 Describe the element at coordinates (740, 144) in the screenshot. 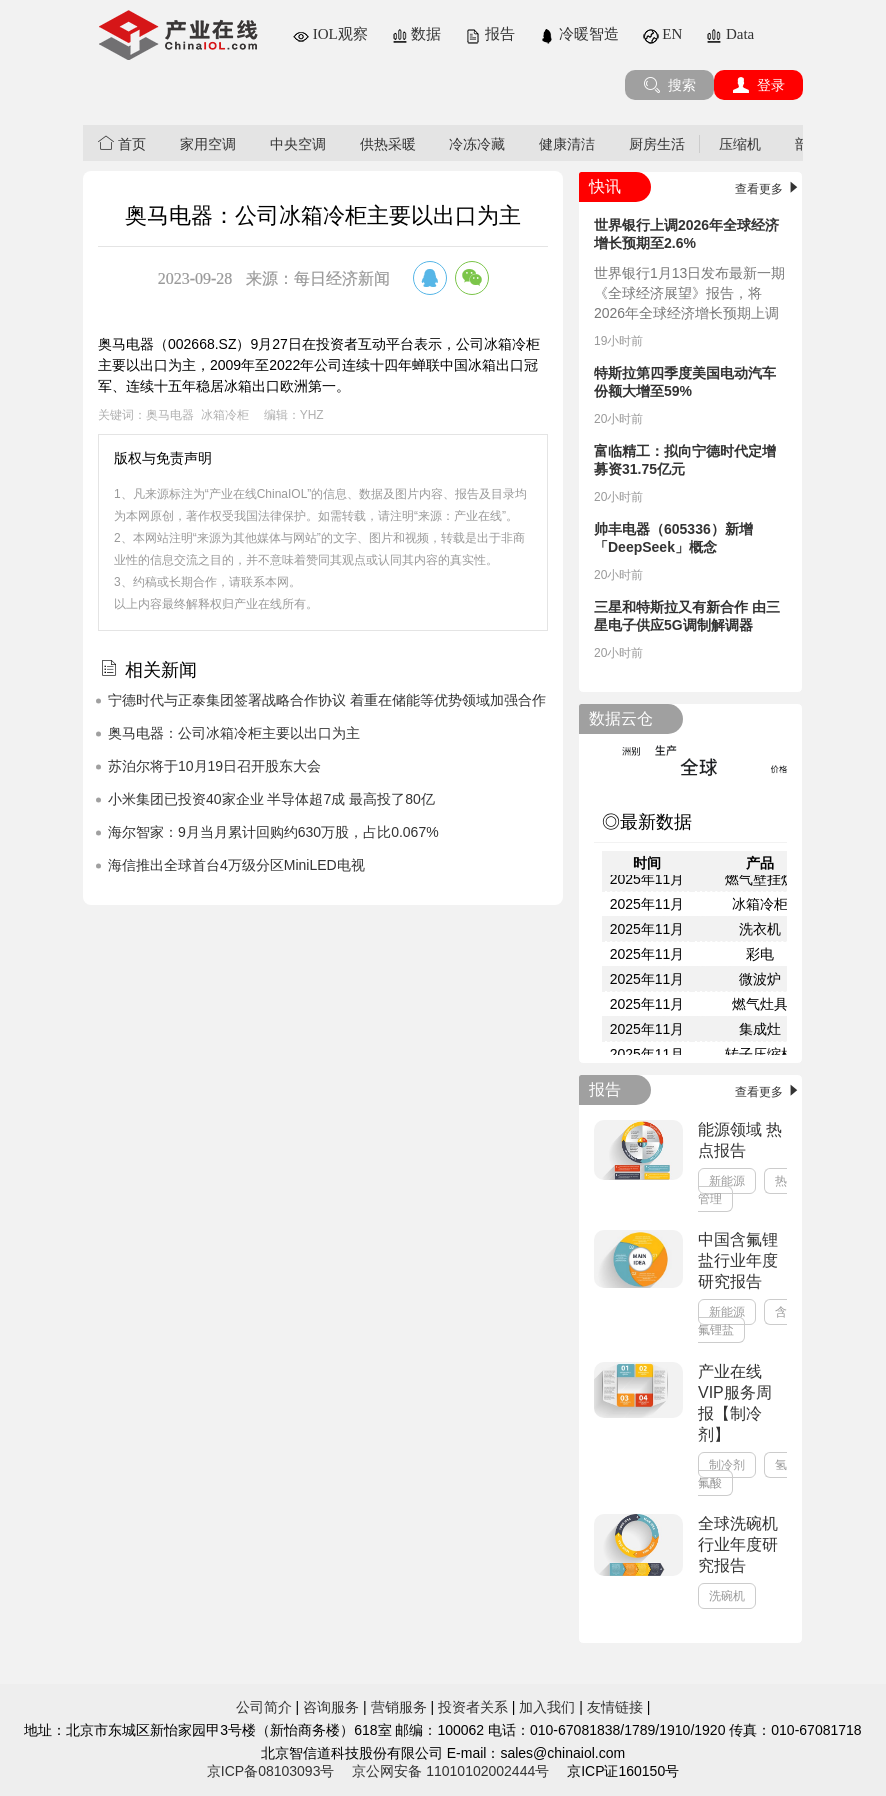

I see `压缩机` at that location.